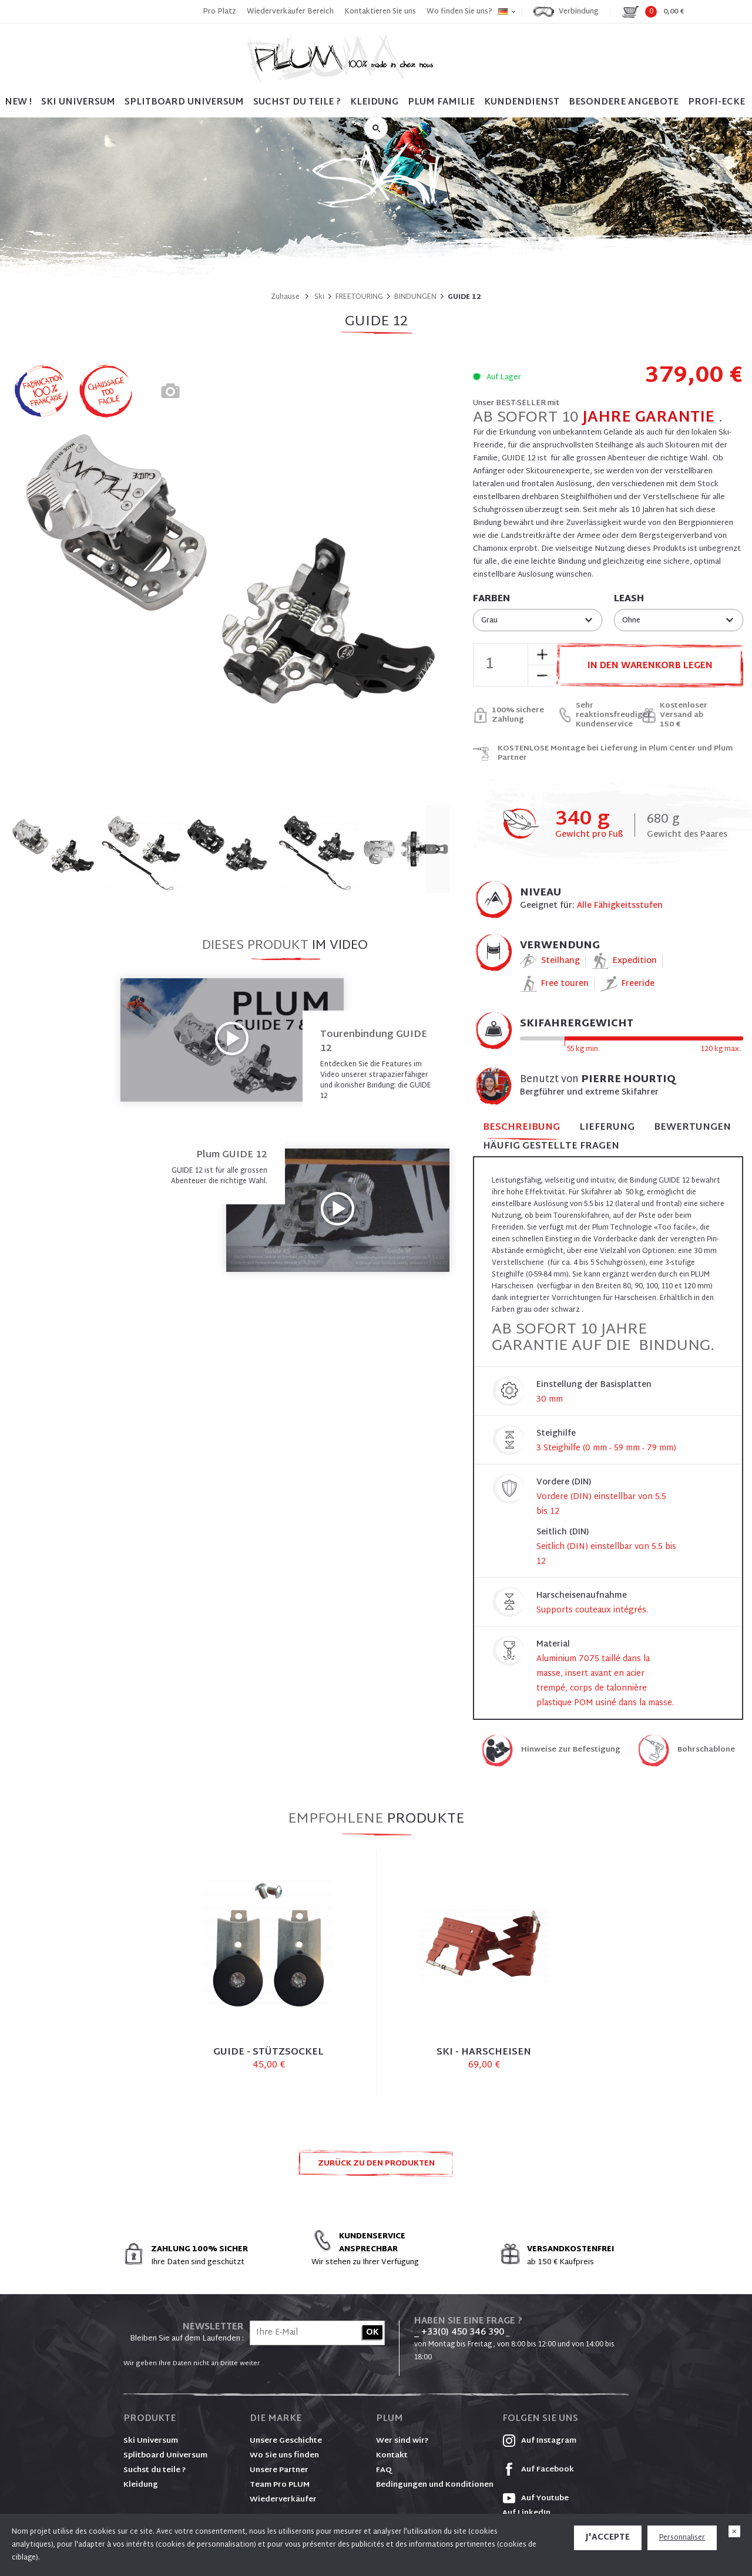 Image resolution: width=752 pixels, height=2576 pixels. Describe the element at coordinates (284, 2456) in the screenshot. I see `Wo Sie uns finden` at that location.